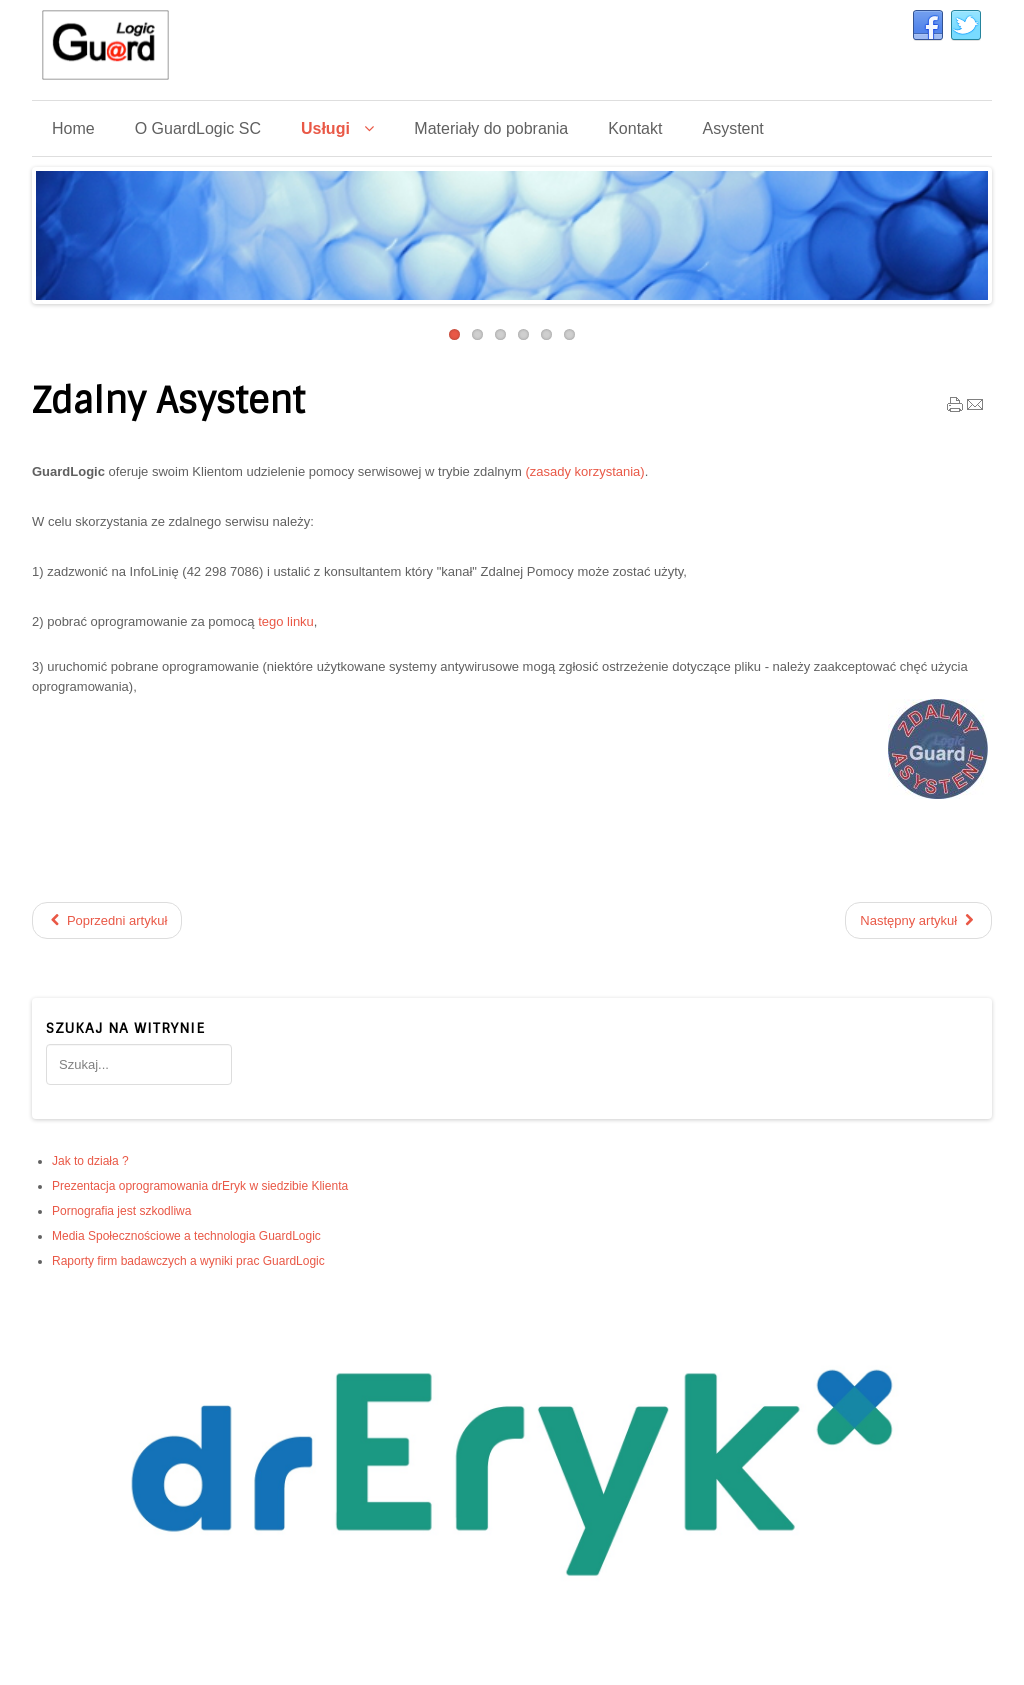  I want to click on tego linku, so click(286, 621).